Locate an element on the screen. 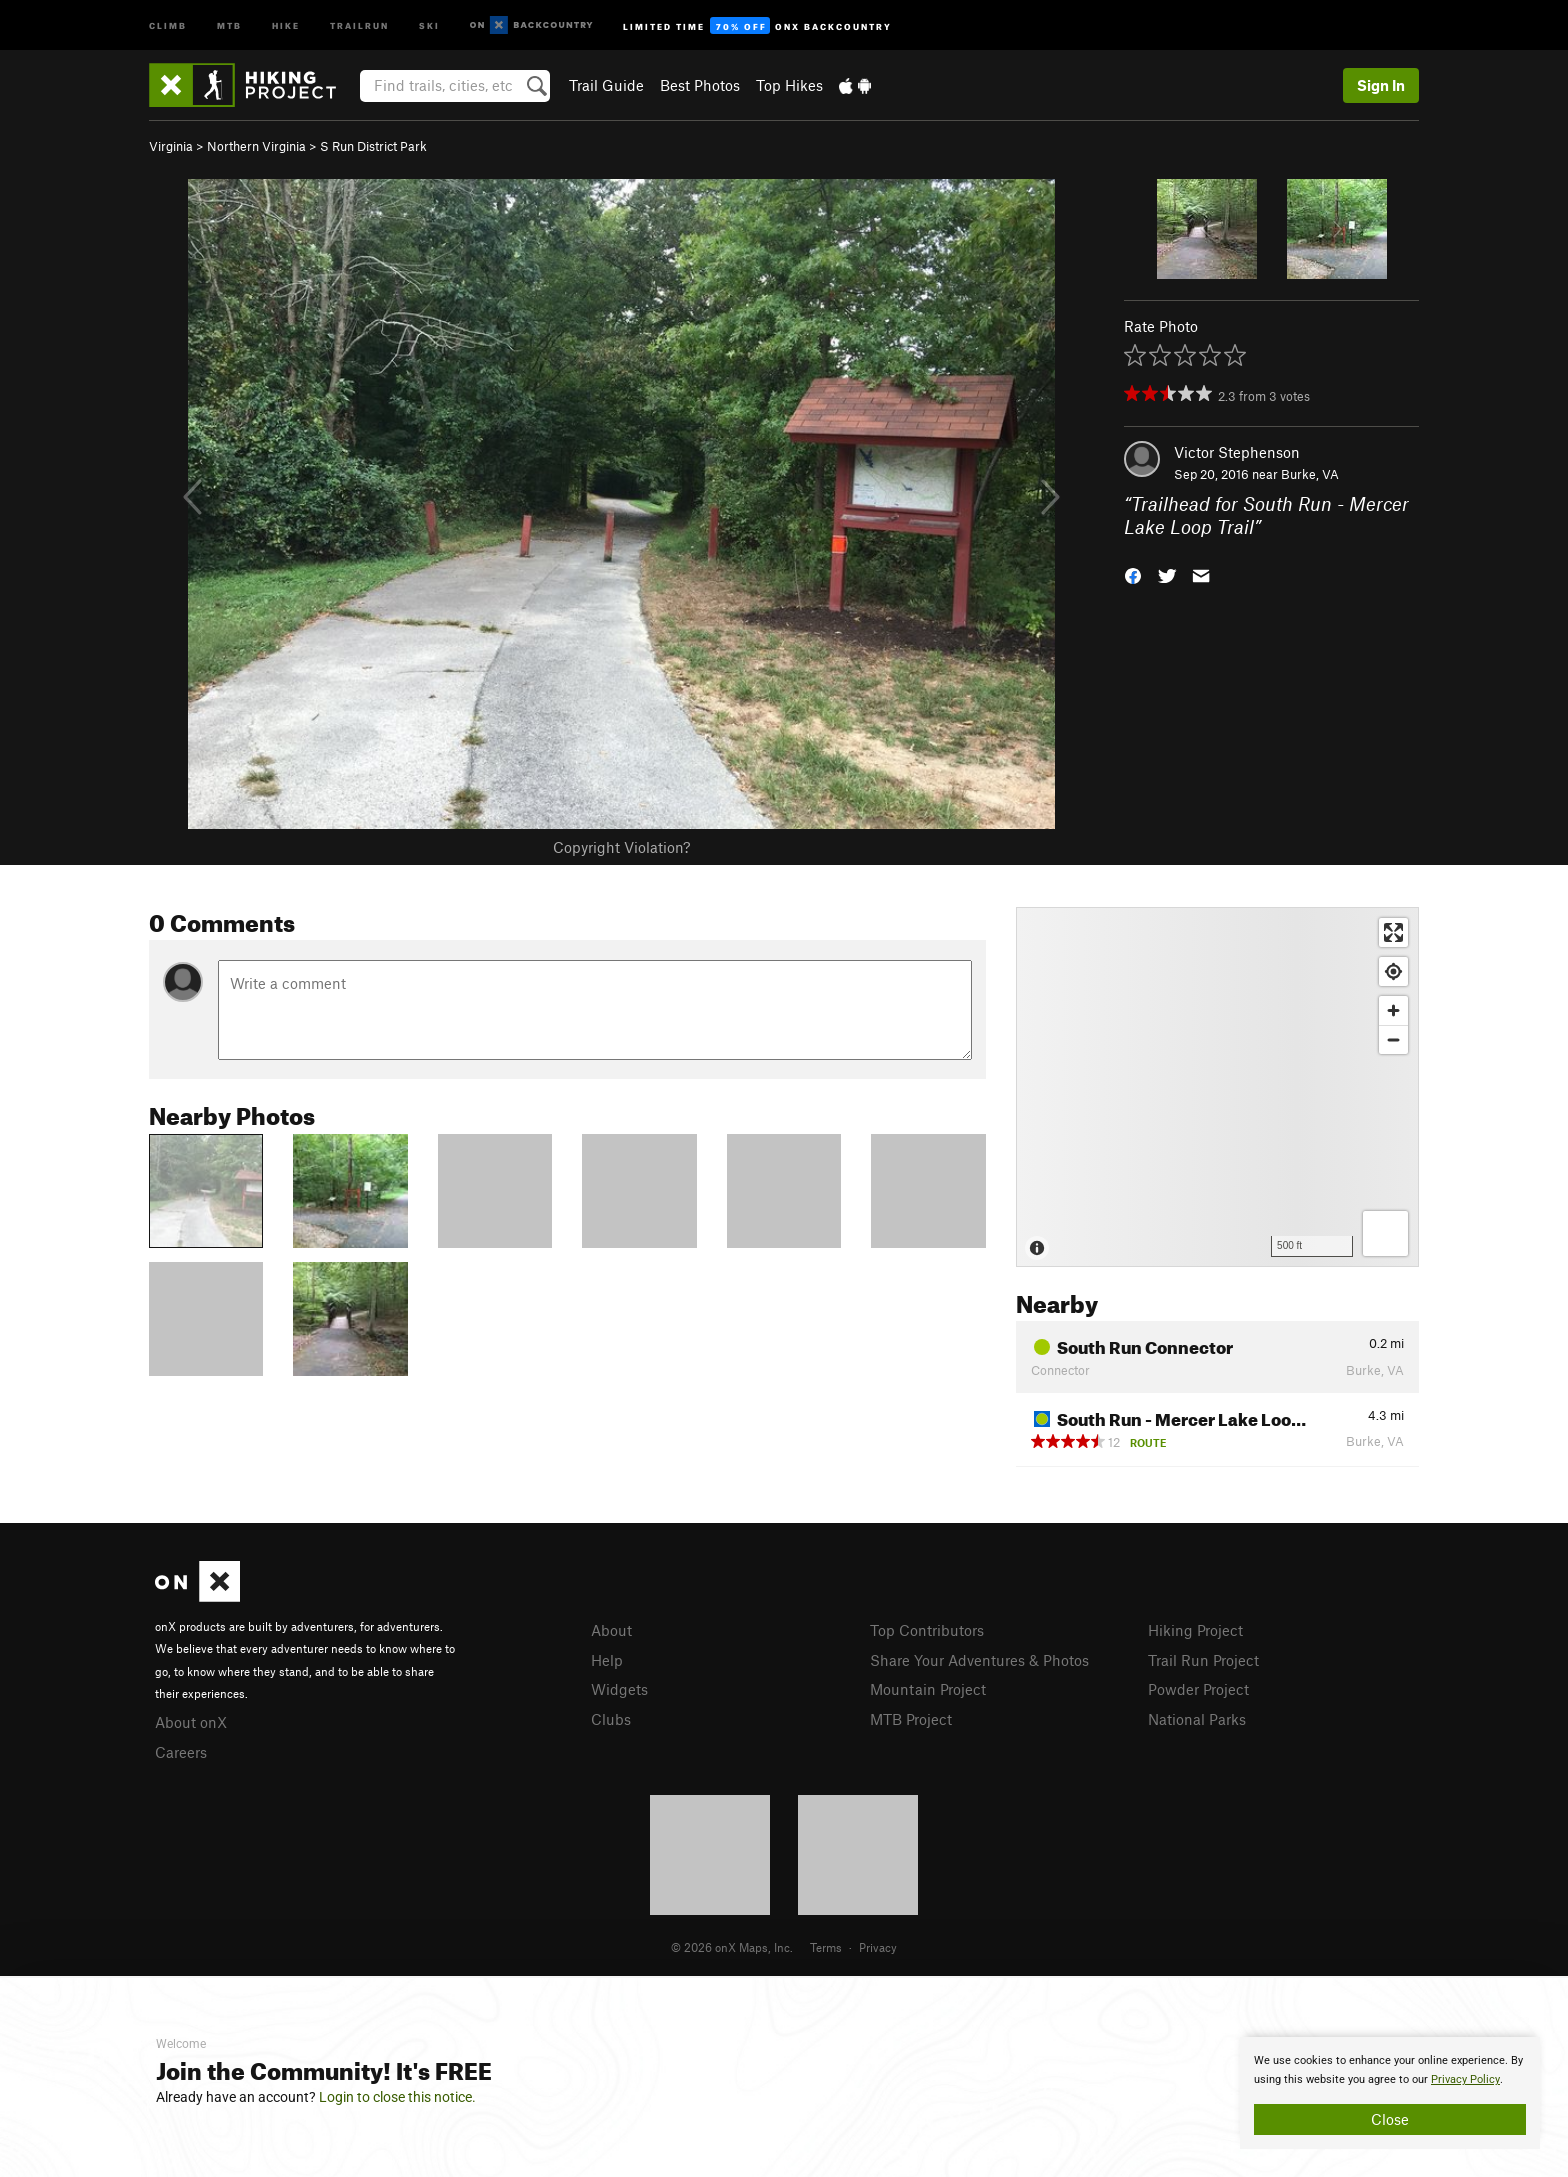 The height and width of the screenshot is (2177, 1568). Privacy Policy is located at coordinates (1465, 2079).